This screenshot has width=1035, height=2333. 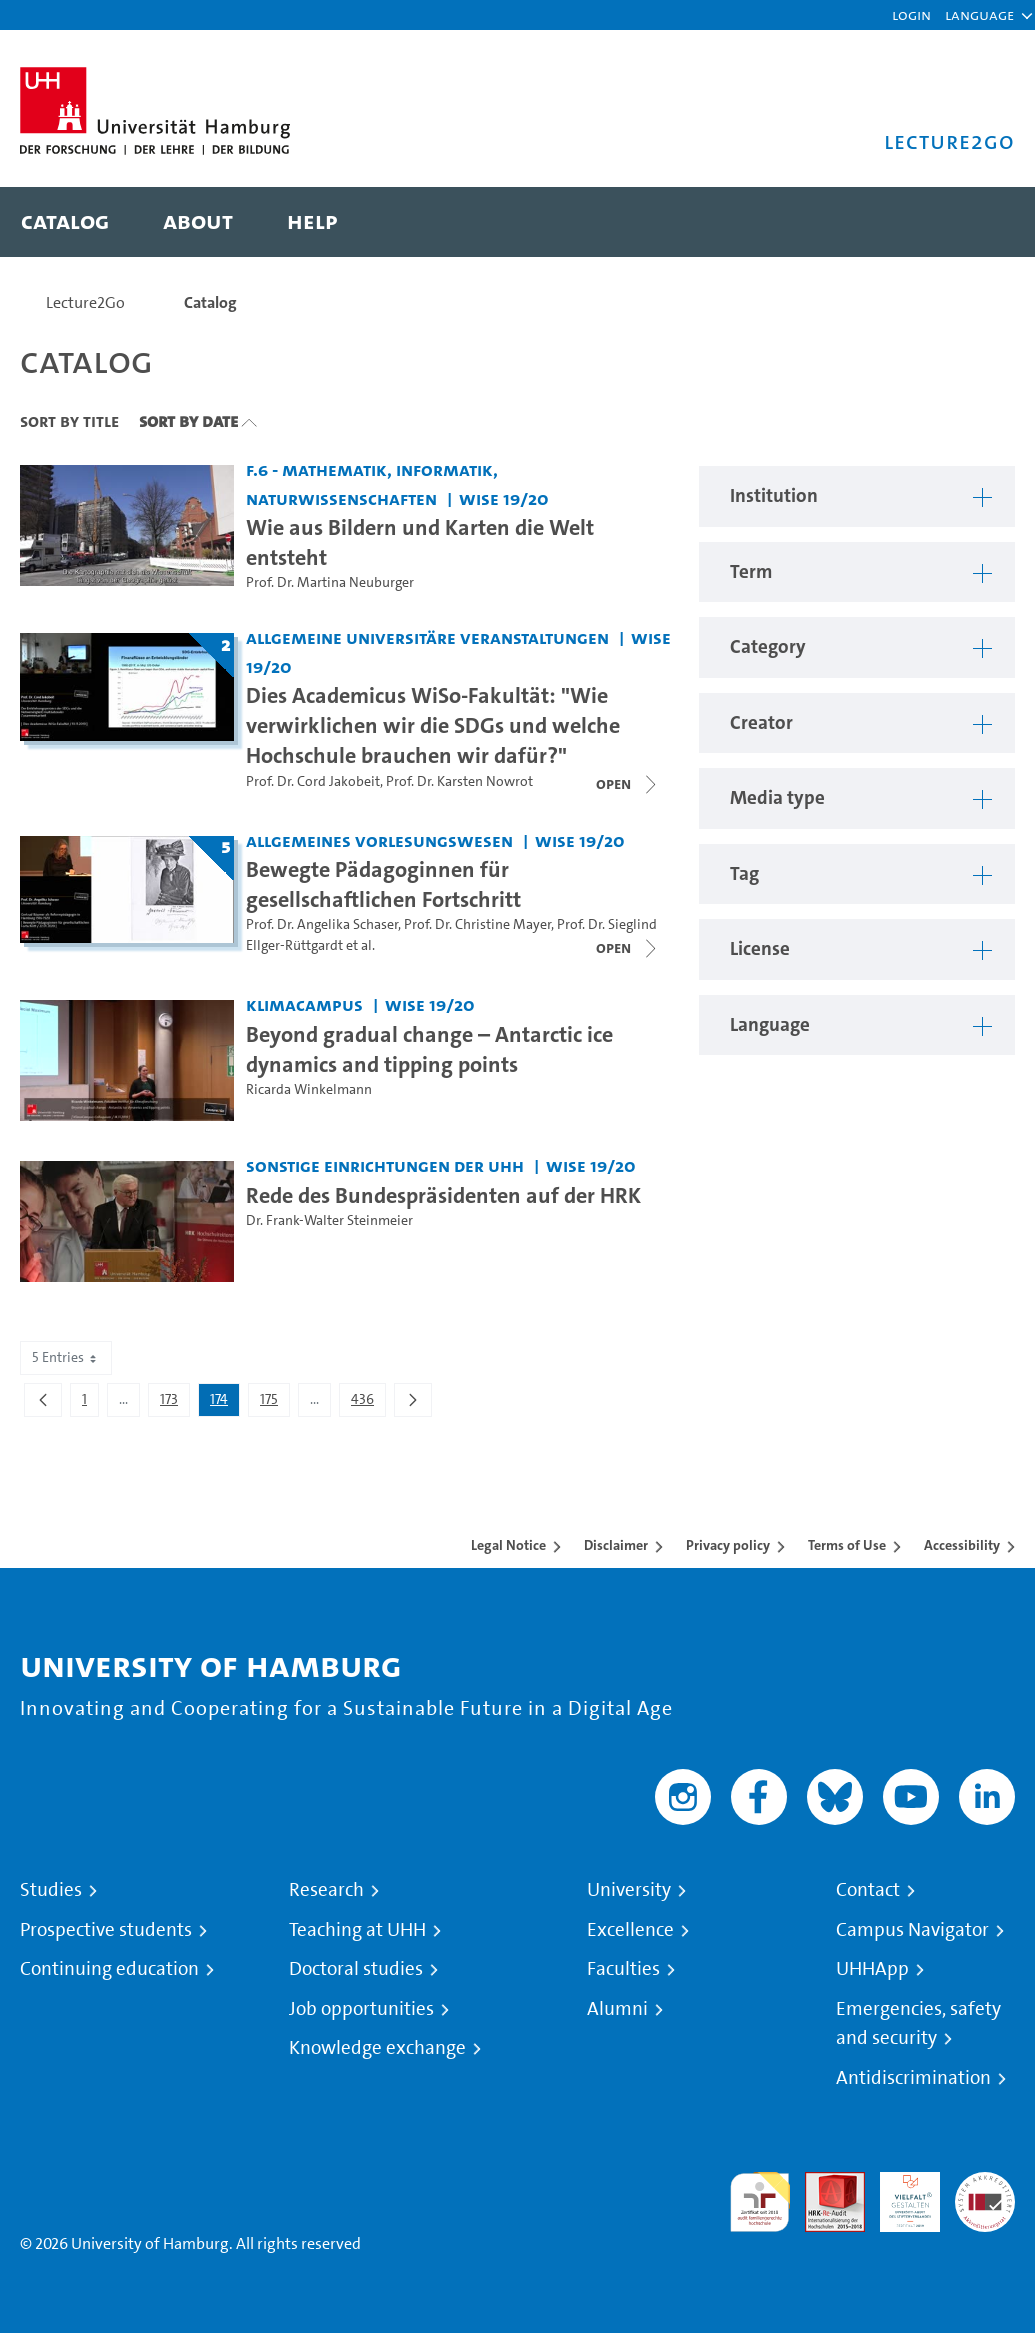 What do you see at coordinates (313, 781) in the screenshot?
I see `Prof. Dr. Cord Jakobeit` at bounding box center [313, 781].